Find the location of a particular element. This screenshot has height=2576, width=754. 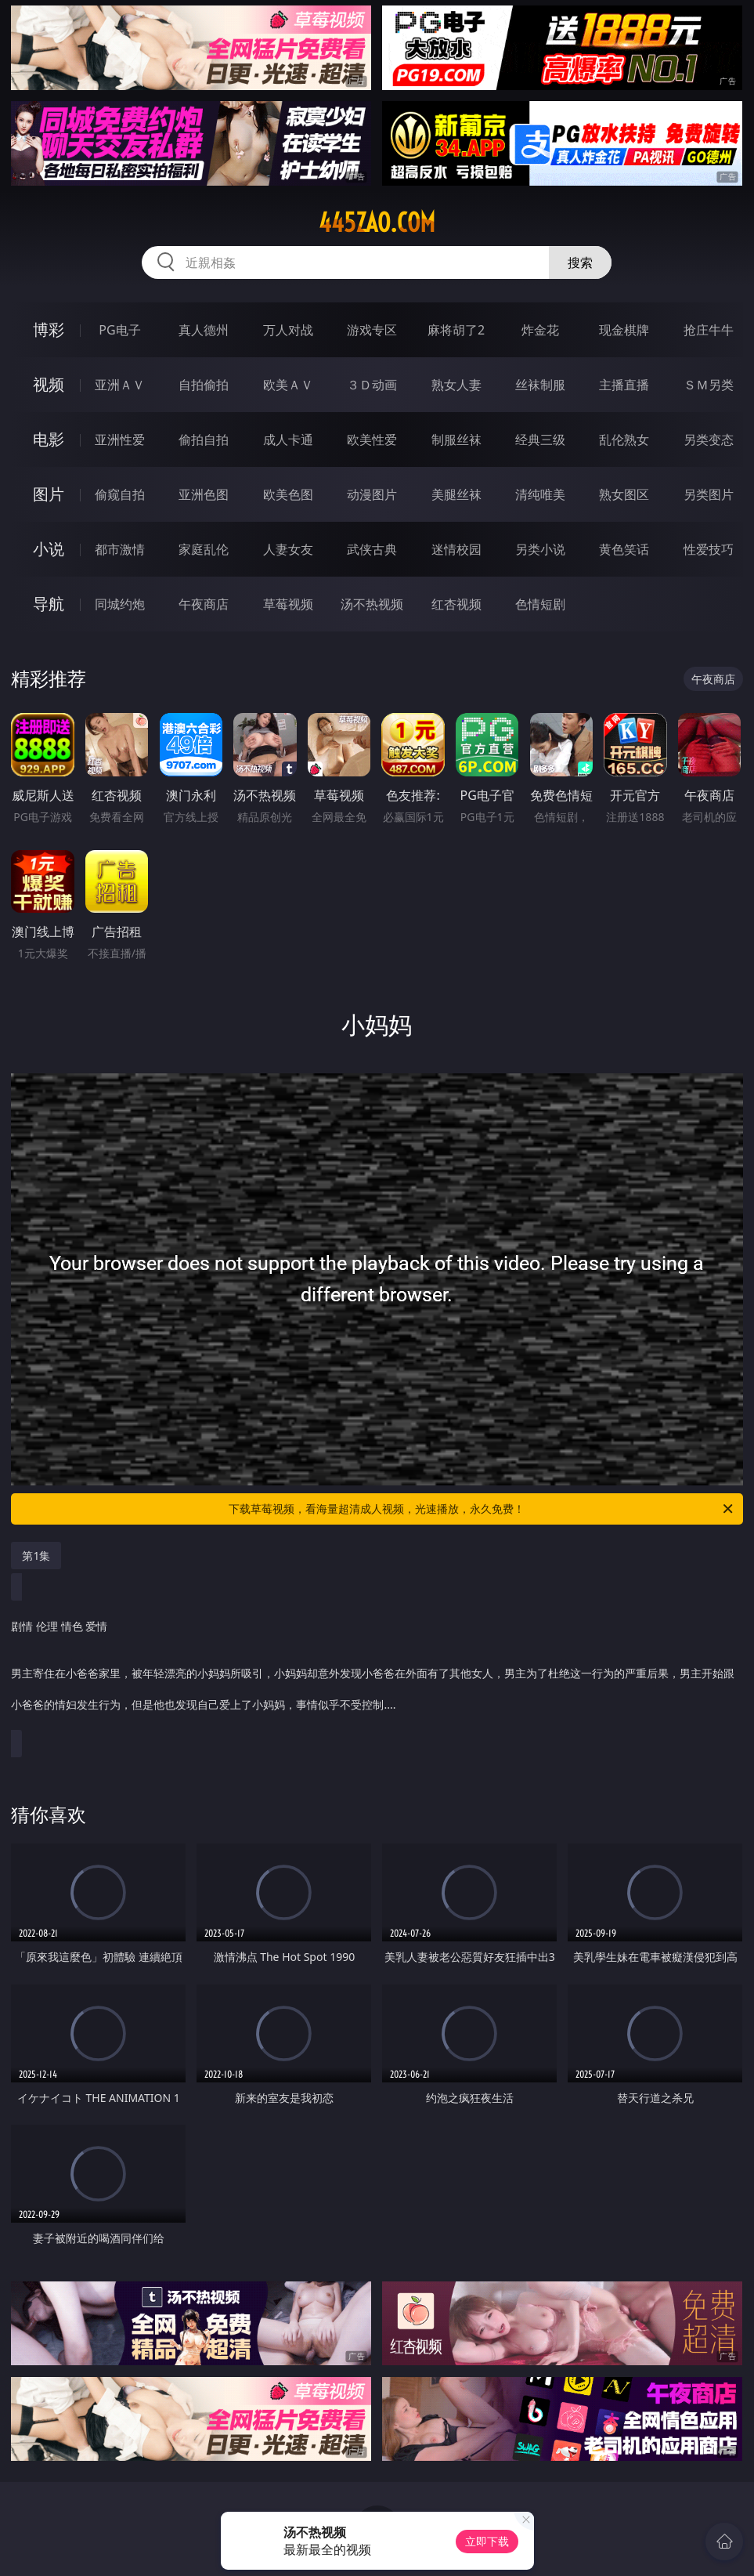

成人卡通 is located at coordinates (288, 439).